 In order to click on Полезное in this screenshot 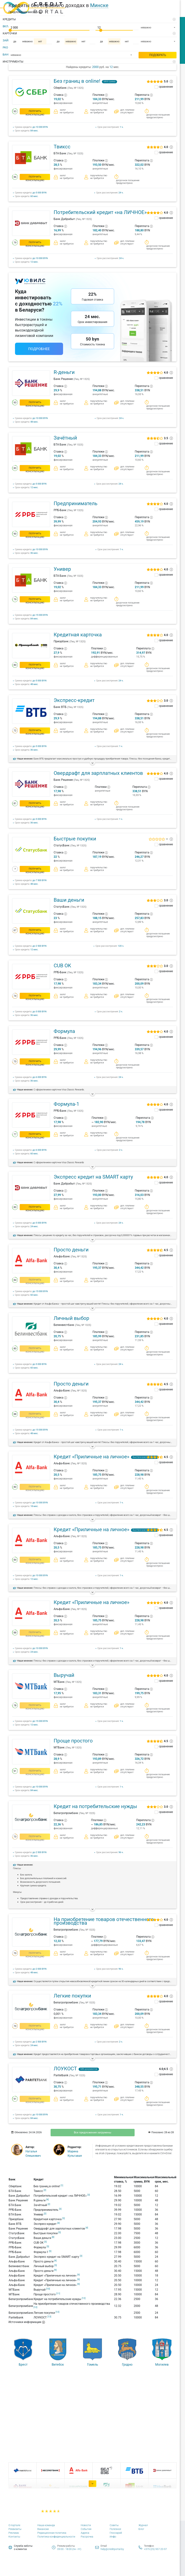, I will do `click(115, 2529)`.